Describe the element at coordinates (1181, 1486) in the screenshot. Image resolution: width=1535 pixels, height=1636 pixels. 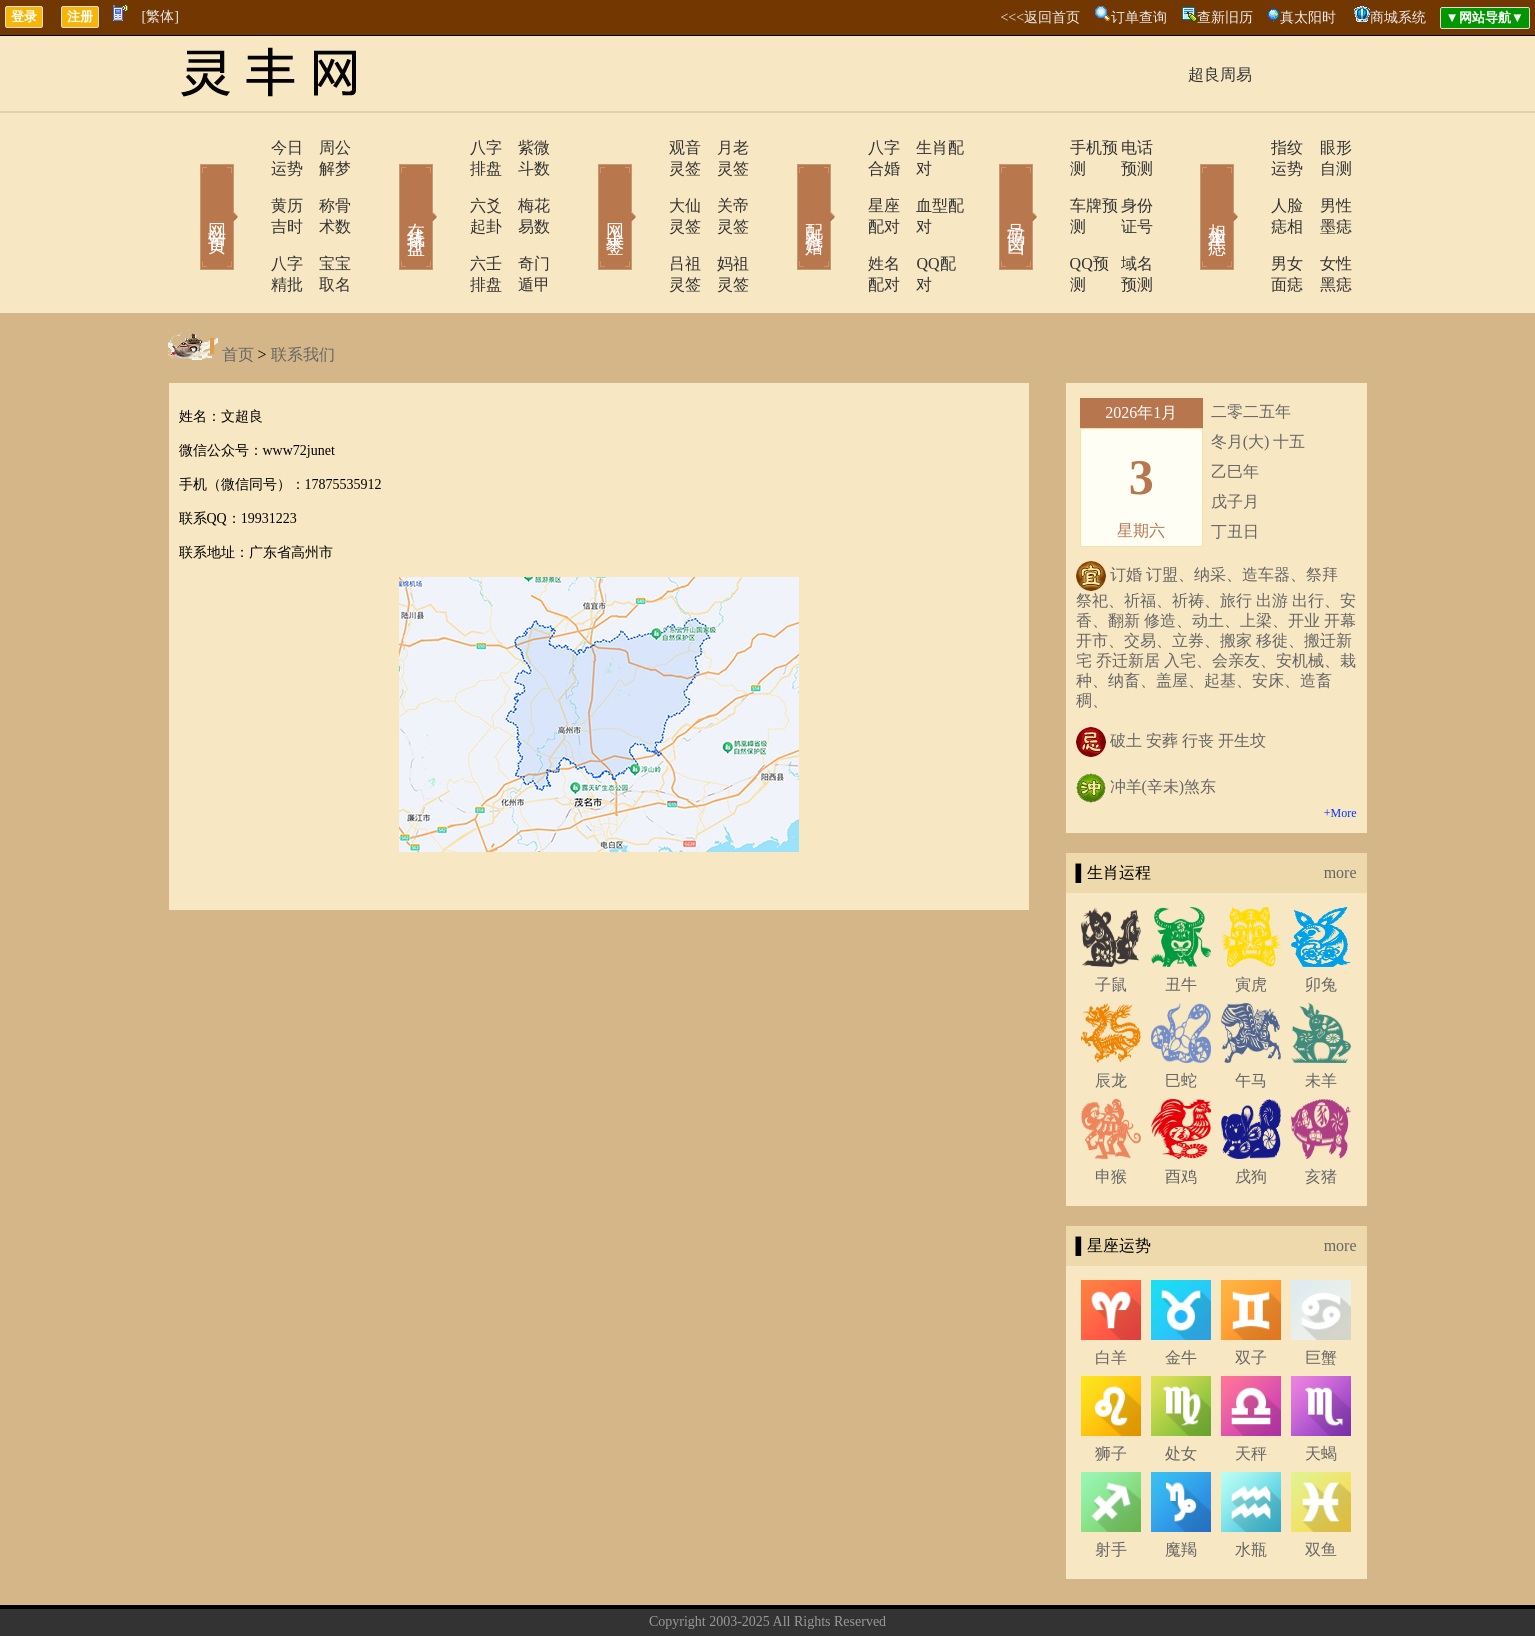
I see `魔羯` at that location.